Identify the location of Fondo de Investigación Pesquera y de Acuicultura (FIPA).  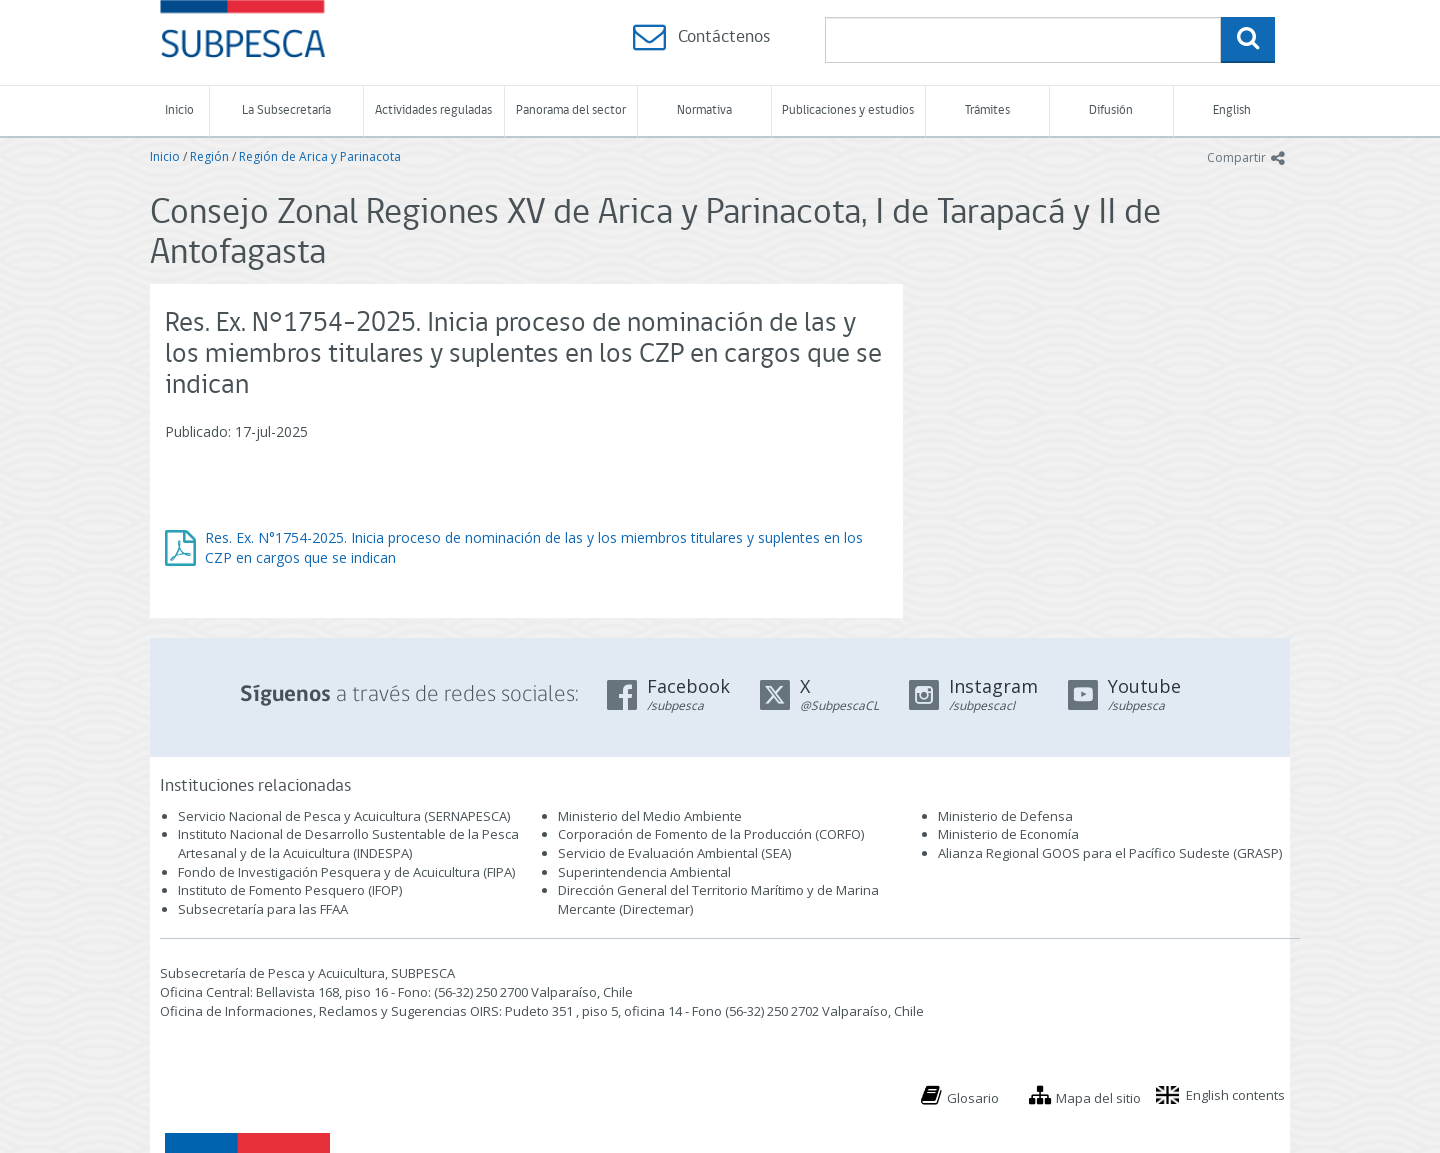
(346, 872).